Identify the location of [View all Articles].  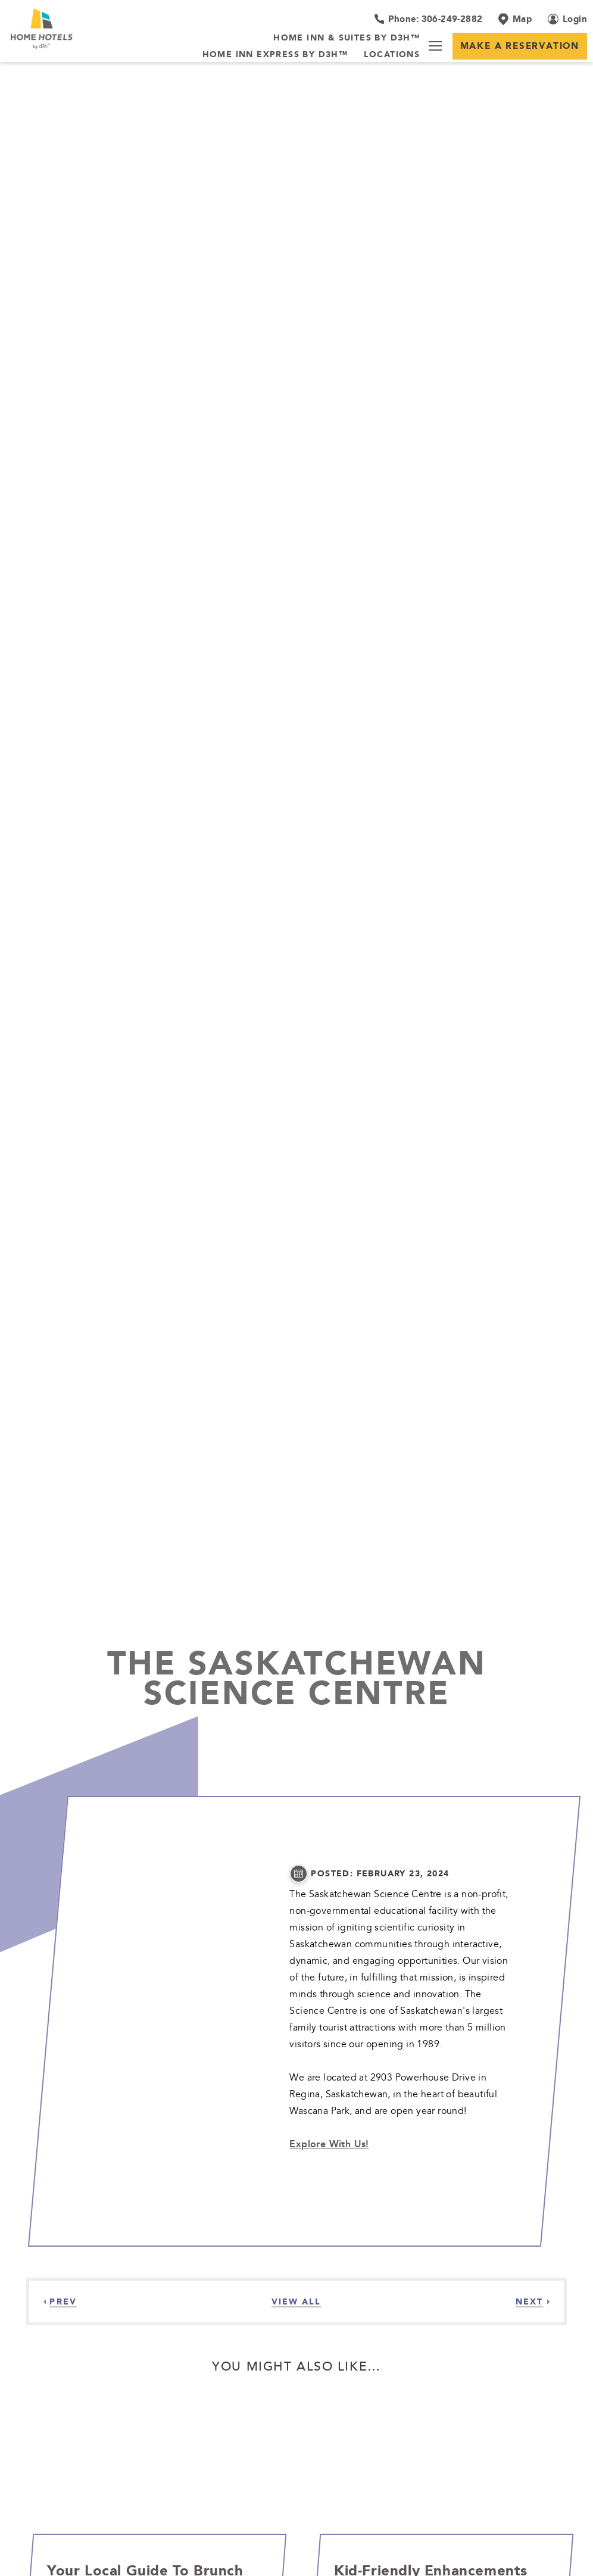
(296, 2301).